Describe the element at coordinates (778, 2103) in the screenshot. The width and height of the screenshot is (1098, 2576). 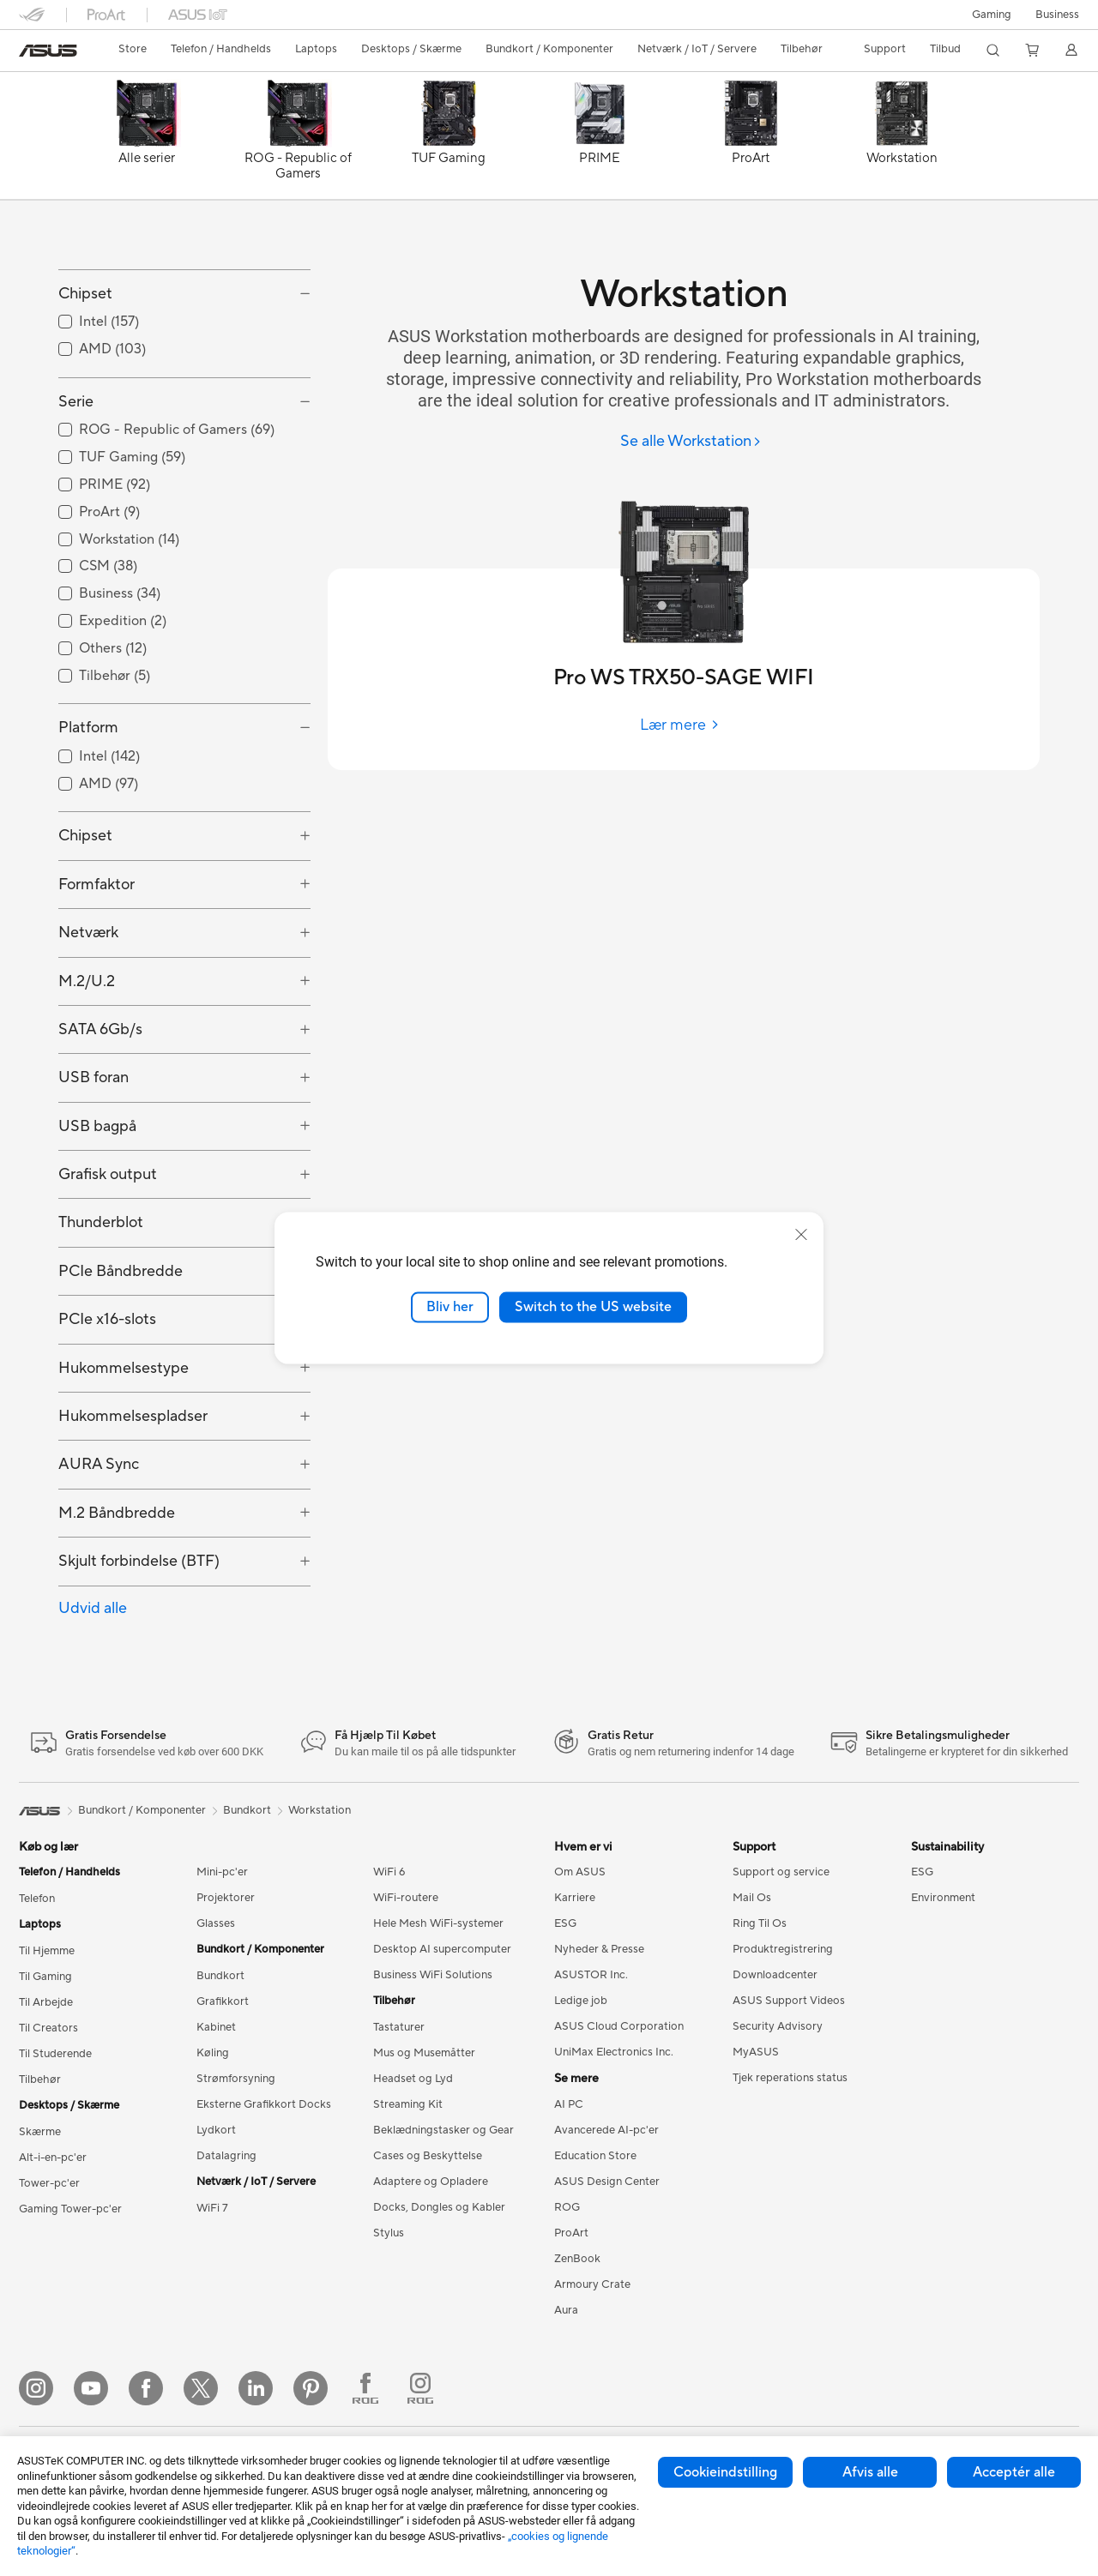
I see `Security Advisory` at that location.